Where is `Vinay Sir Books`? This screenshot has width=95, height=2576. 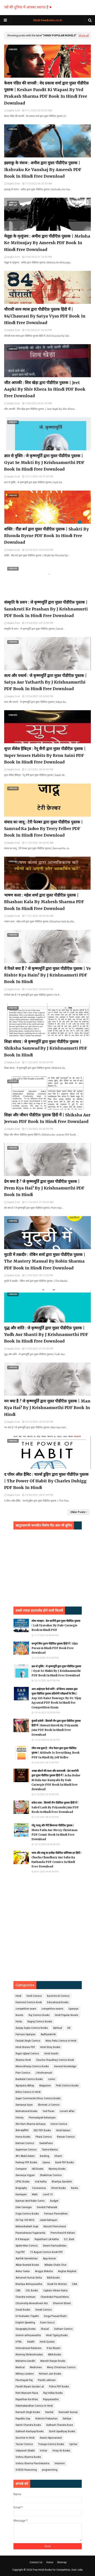 Vinay Sir Books is located at coordinates (61, 2450).